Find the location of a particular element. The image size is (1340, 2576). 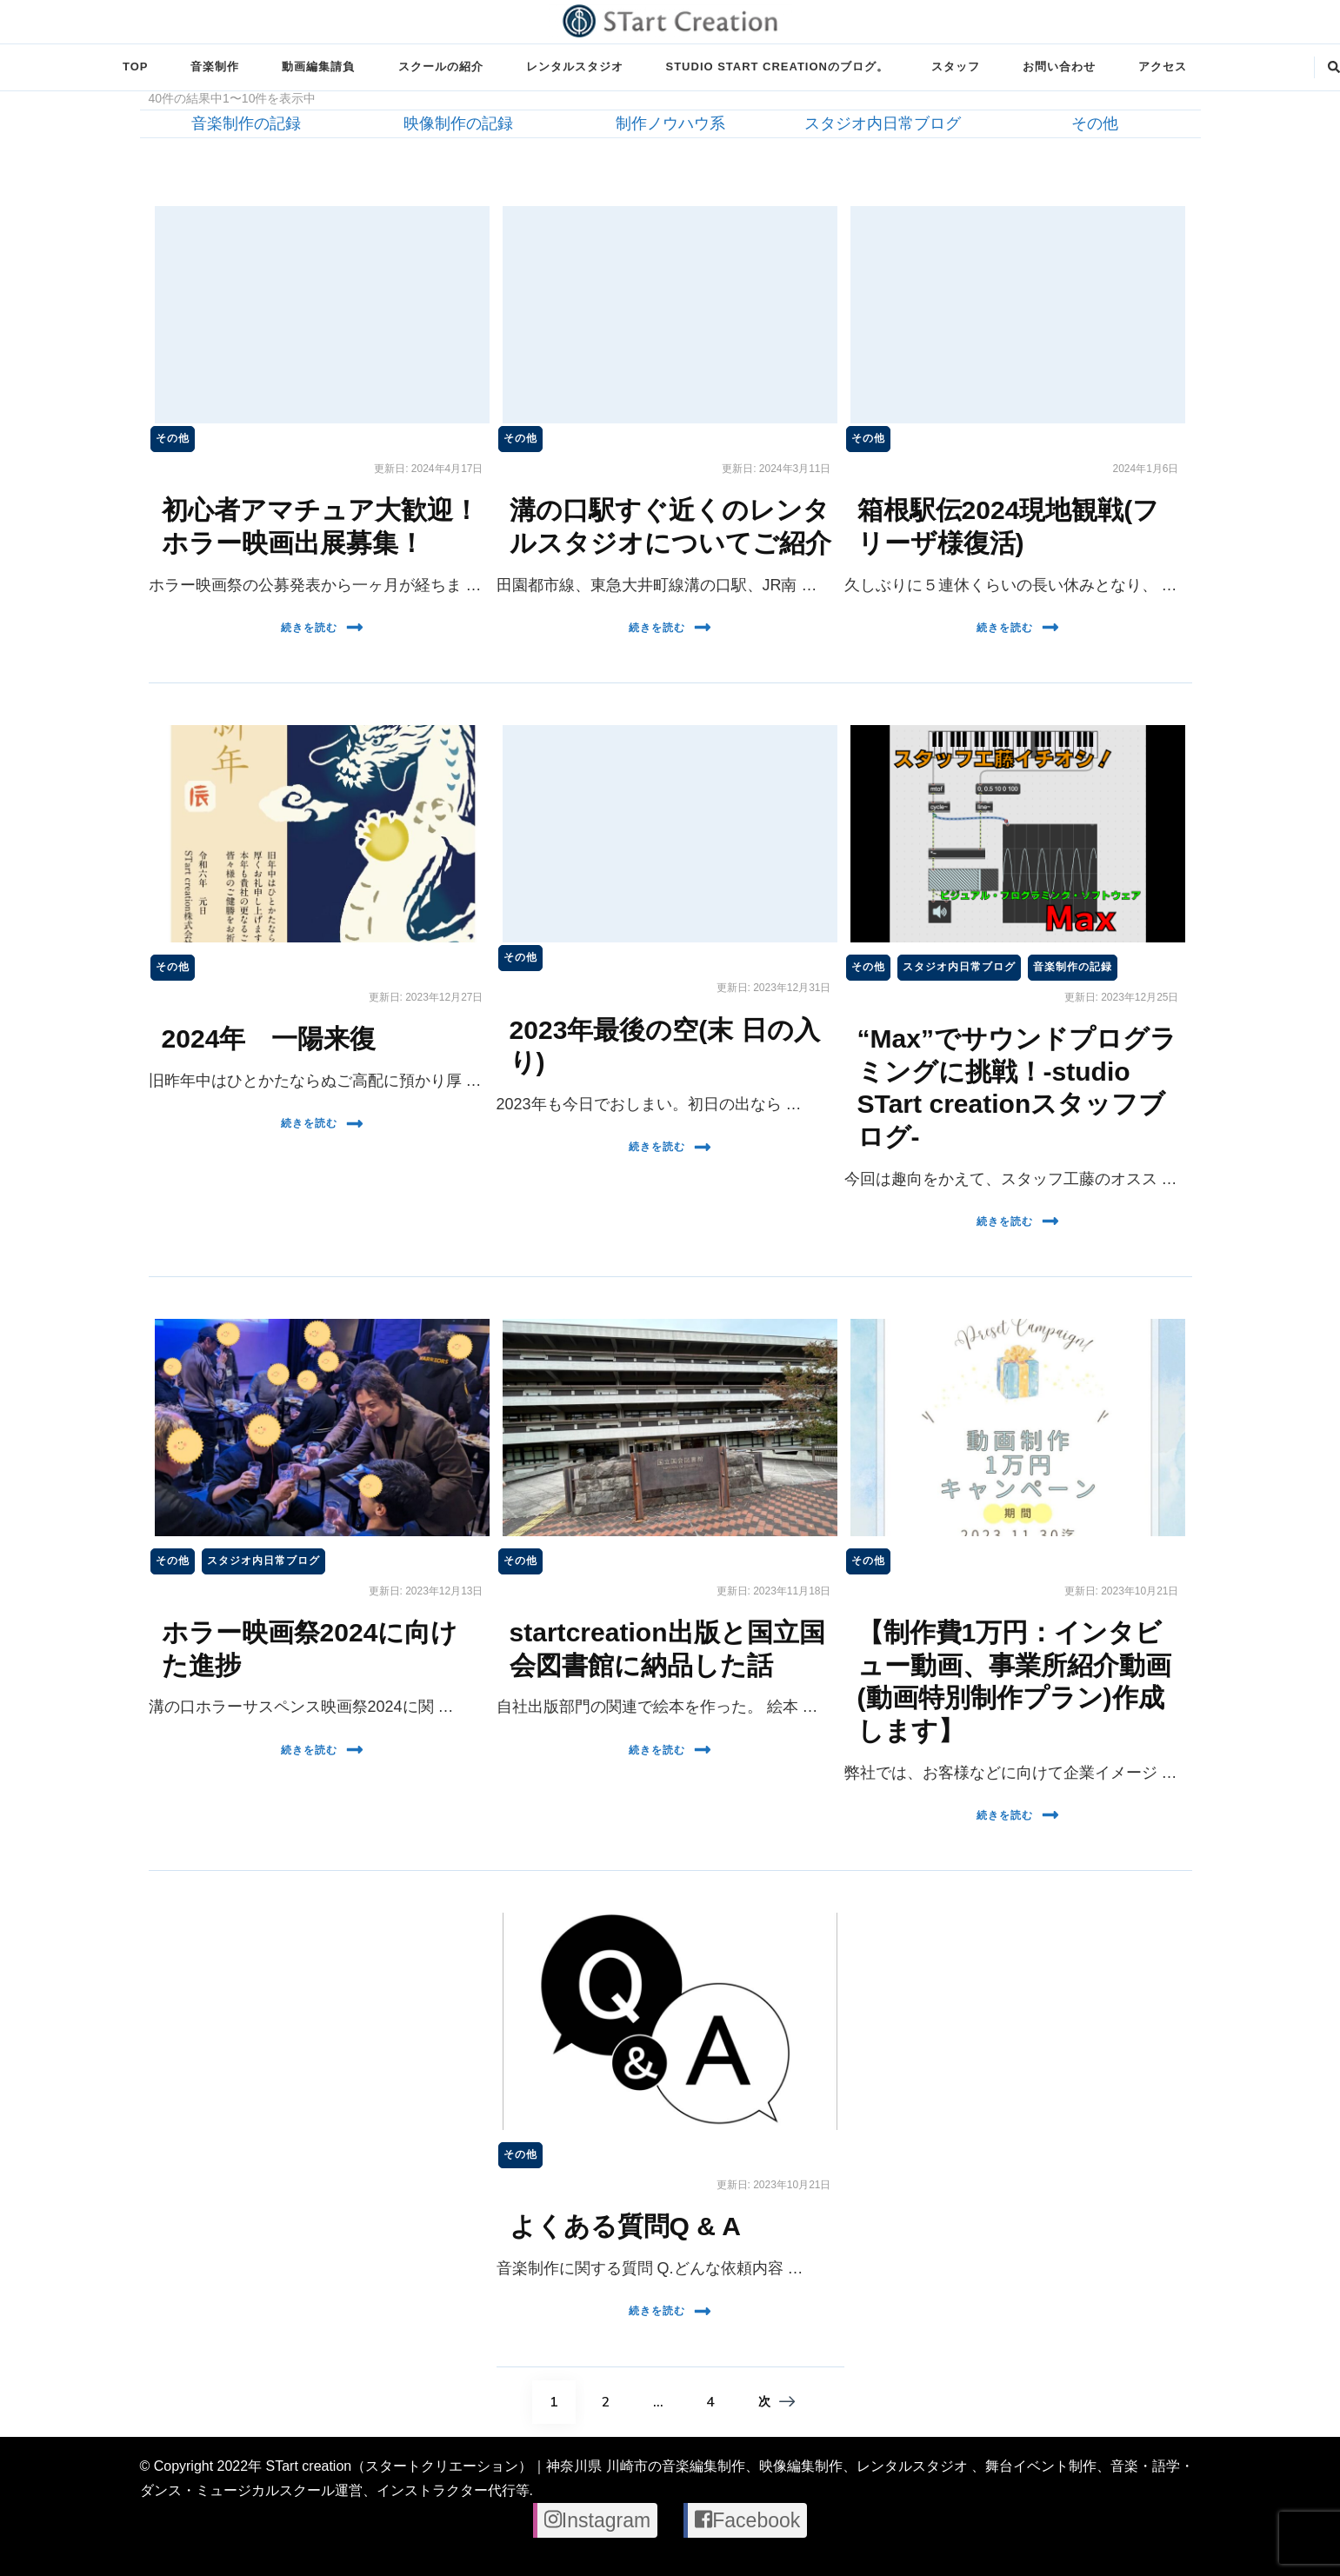

動画編集請負 is located at coordinates (318, 66).